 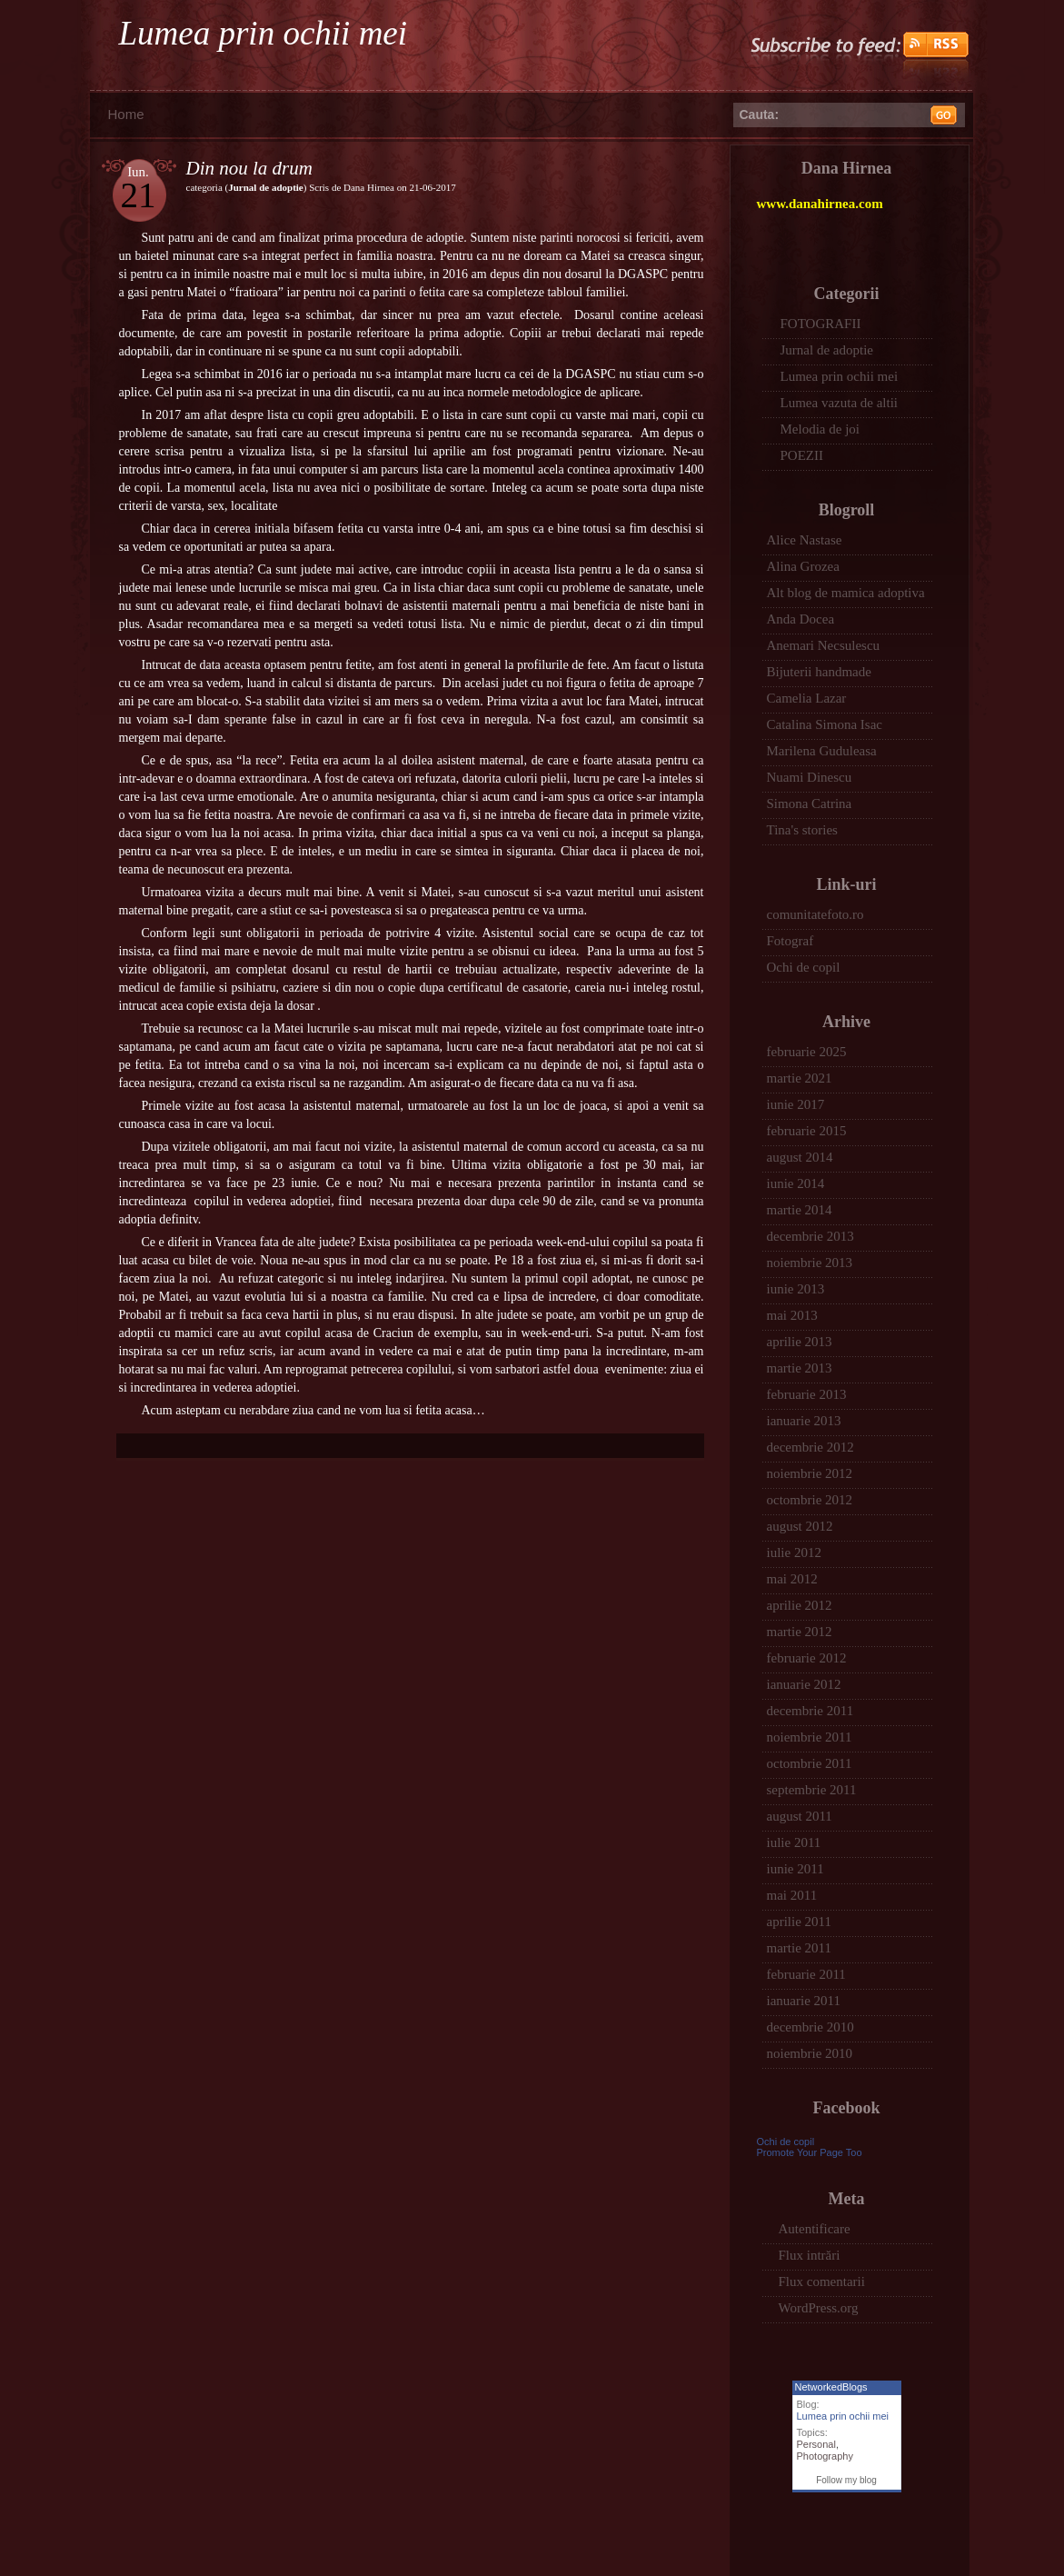 What do you see at coordinates (823, 645) in the screenshot?
I see `Anemari Necsulescu` at bounding box center [823, 645].